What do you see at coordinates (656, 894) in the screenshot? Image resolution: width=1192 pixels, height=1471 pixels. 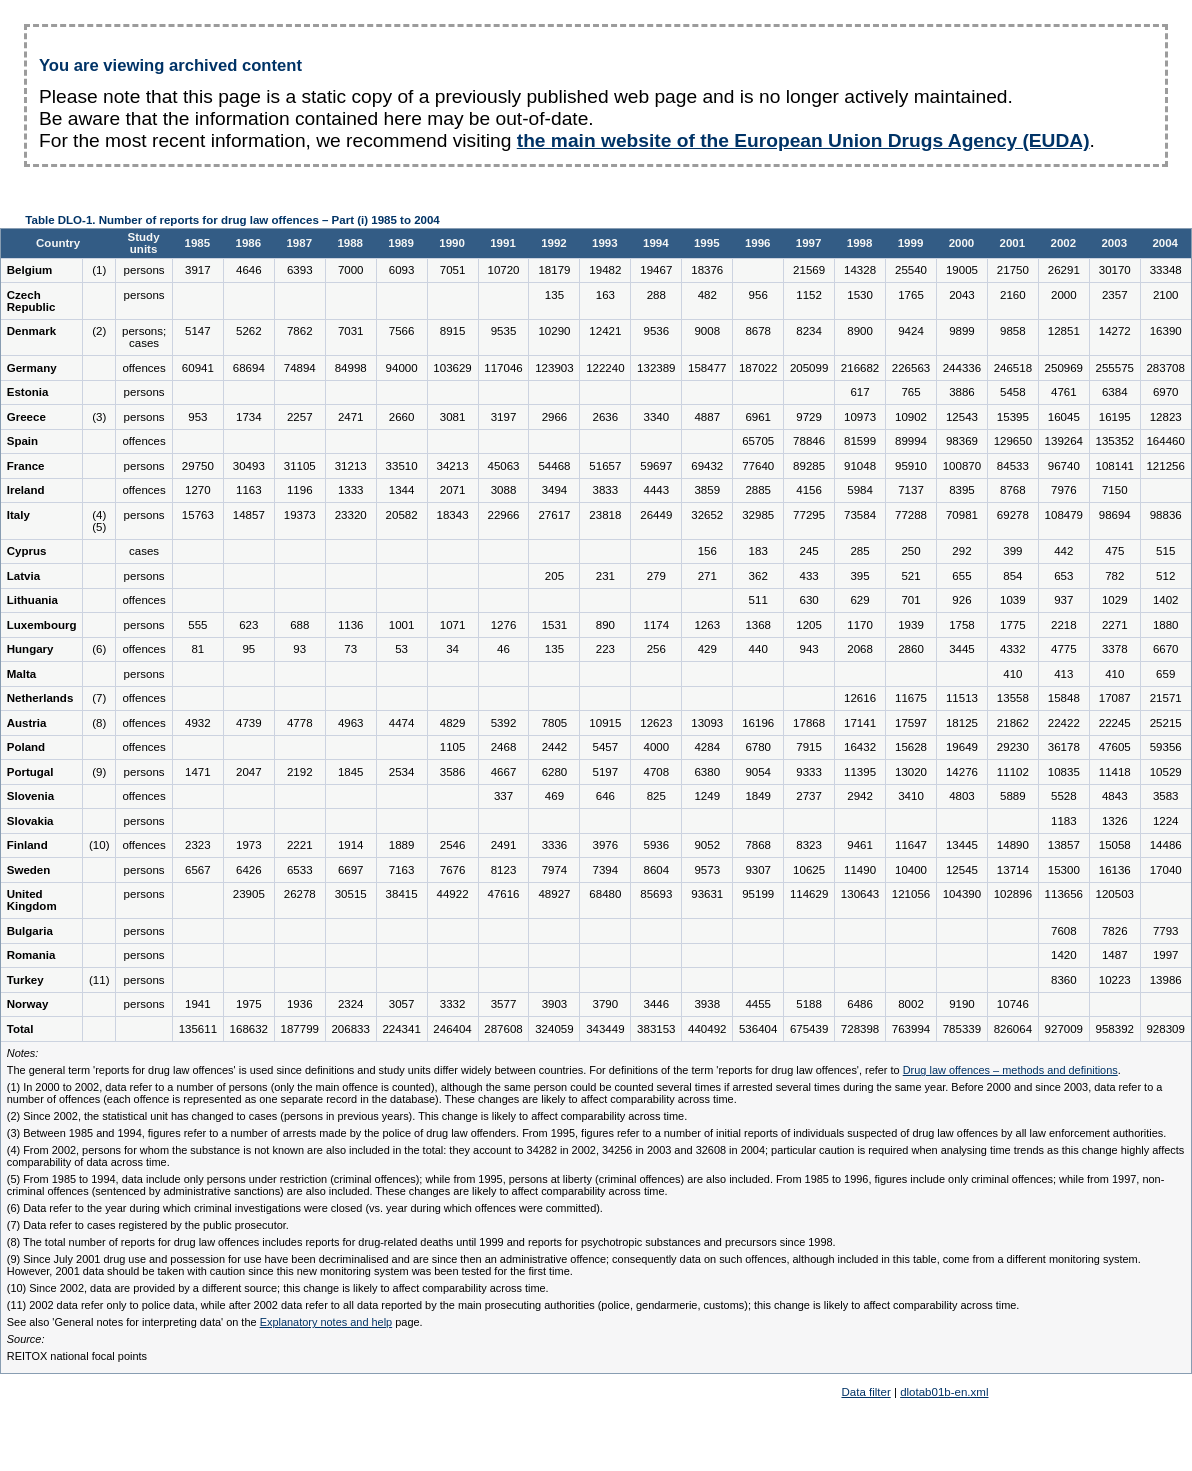 I see `85693` at bounding box center [656, 894].